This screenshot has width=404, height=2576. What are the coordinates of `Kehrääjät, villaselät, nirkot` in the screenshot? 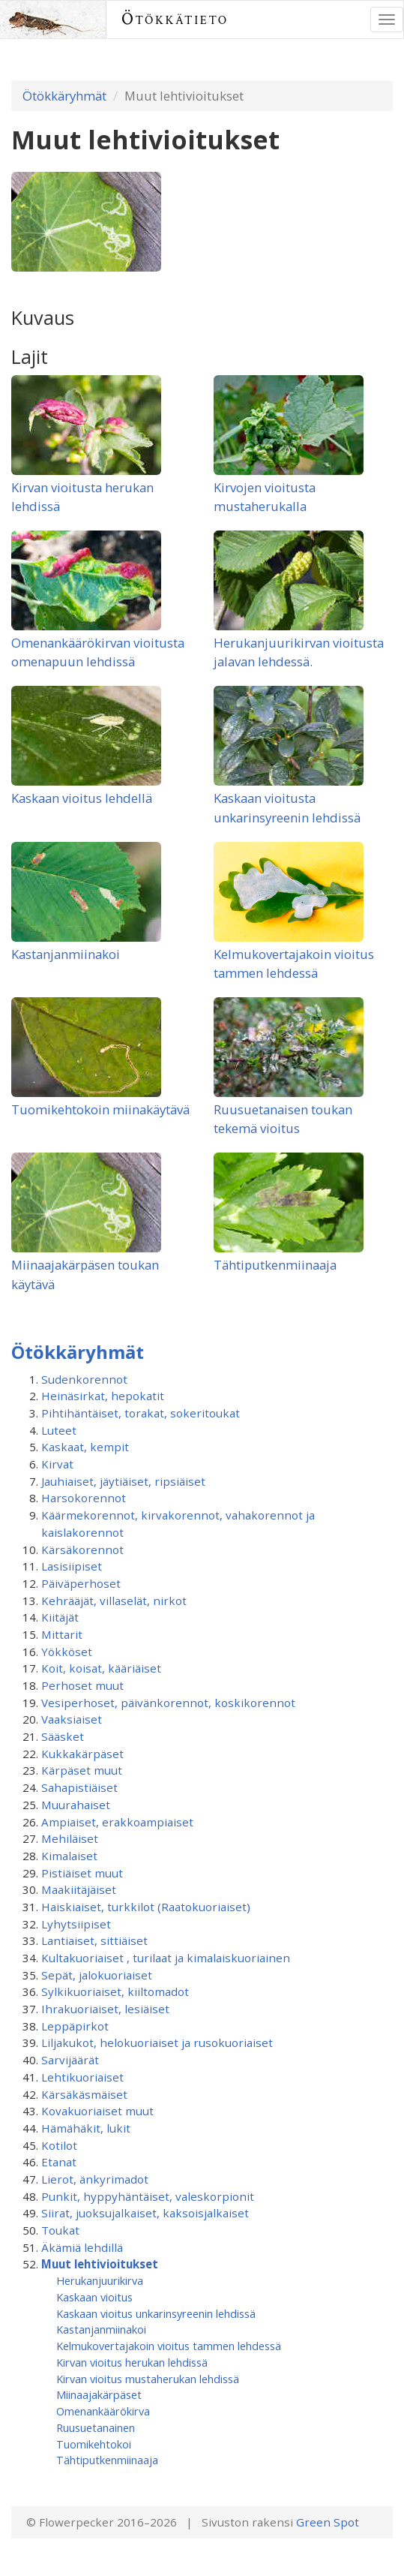 It's located at (114, 1600).